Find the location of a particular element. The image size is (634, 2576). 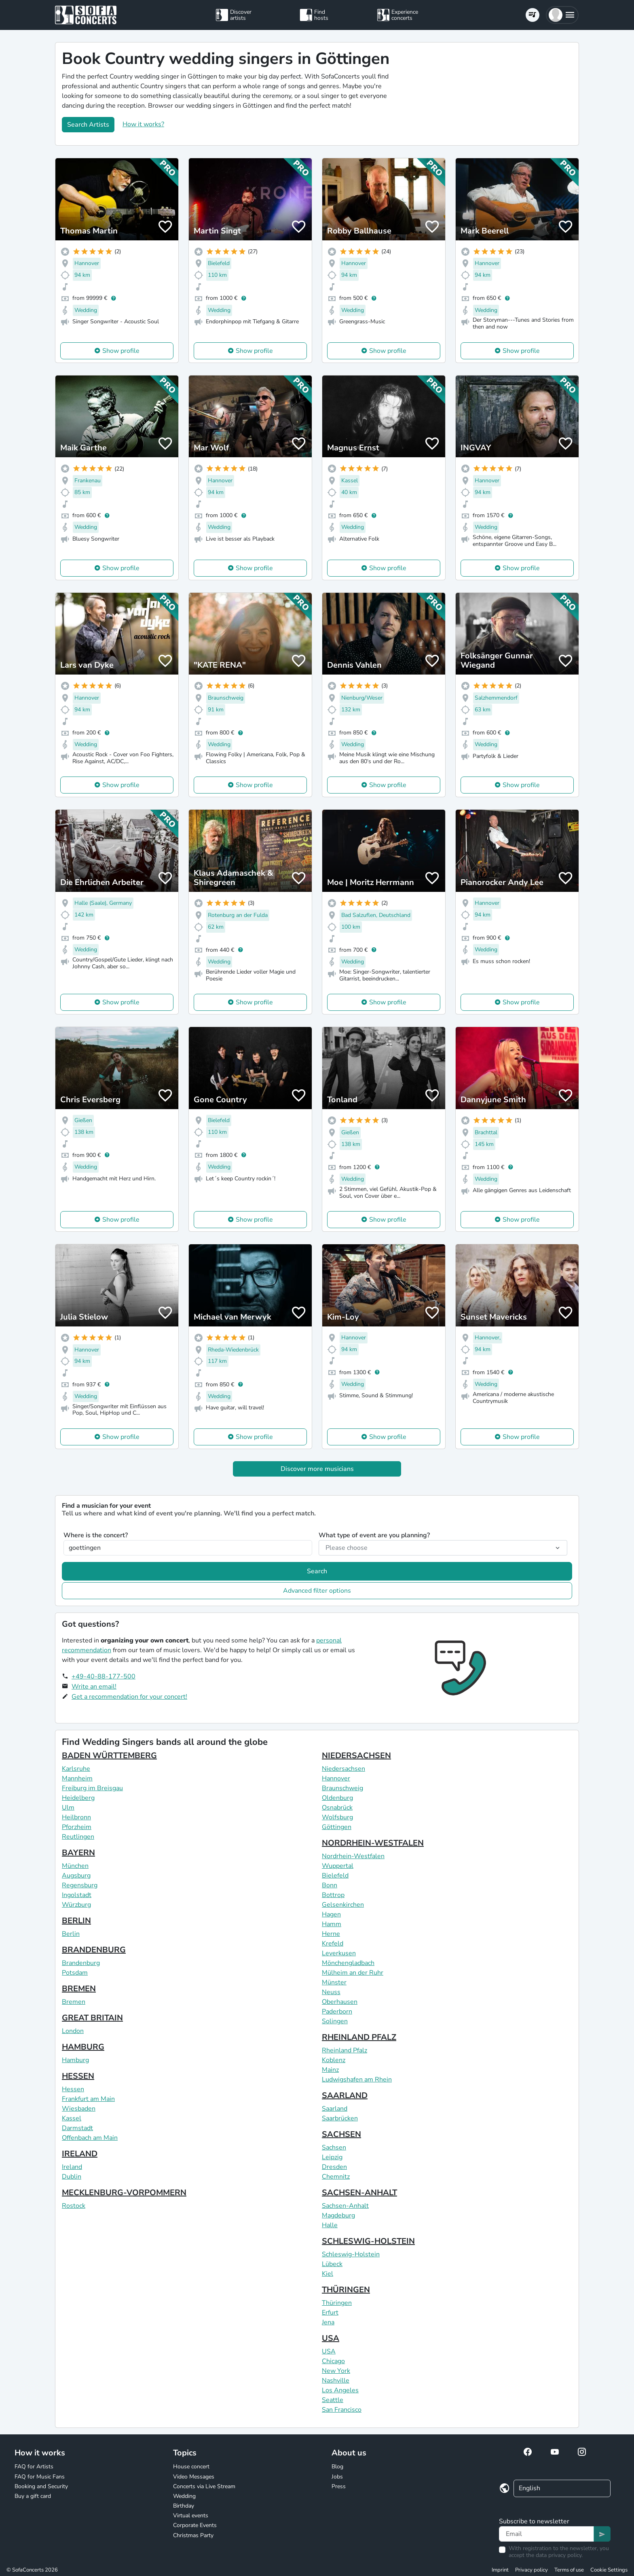

Karlsruhe is located at coordinates (76, 1768).